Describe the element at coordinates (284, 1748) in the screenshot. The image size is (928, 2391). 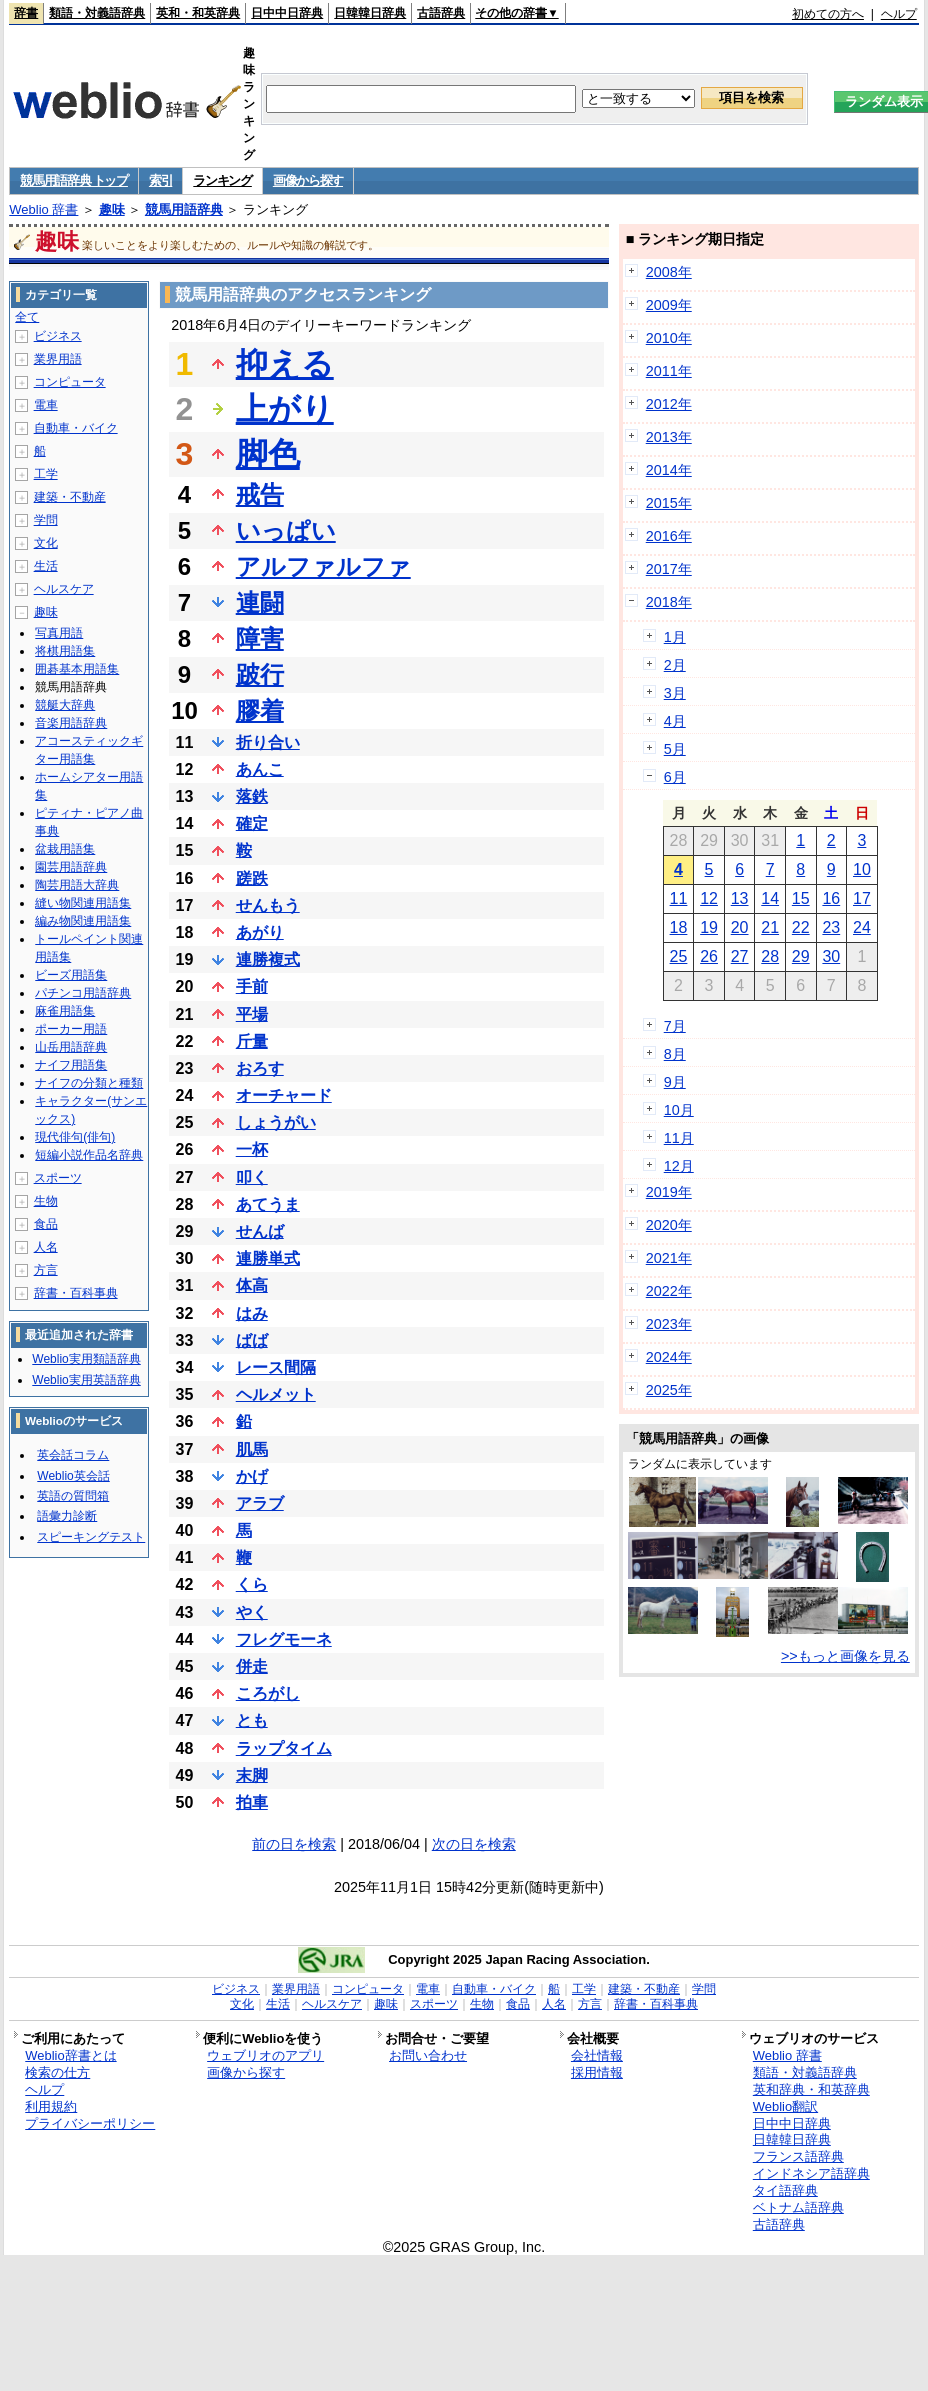
I see `ラップタイム` at that location.